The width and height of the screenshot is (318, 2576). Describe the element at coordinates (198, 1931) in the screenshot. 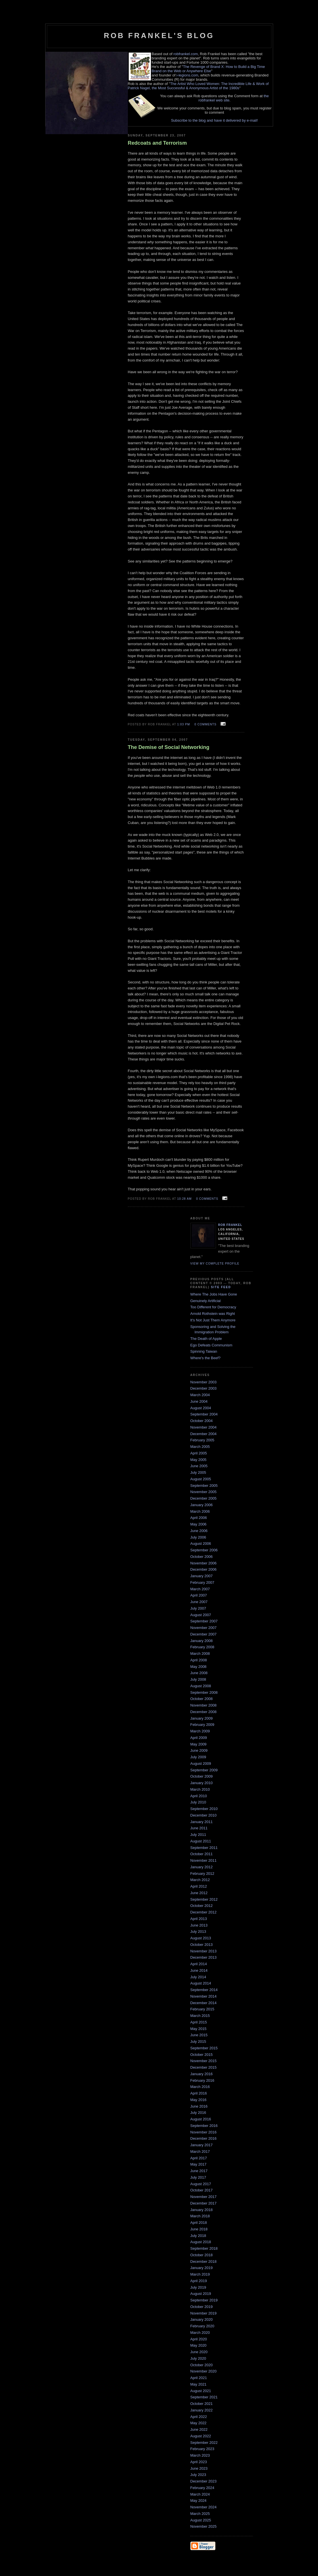

I see `July 2013` at that location.